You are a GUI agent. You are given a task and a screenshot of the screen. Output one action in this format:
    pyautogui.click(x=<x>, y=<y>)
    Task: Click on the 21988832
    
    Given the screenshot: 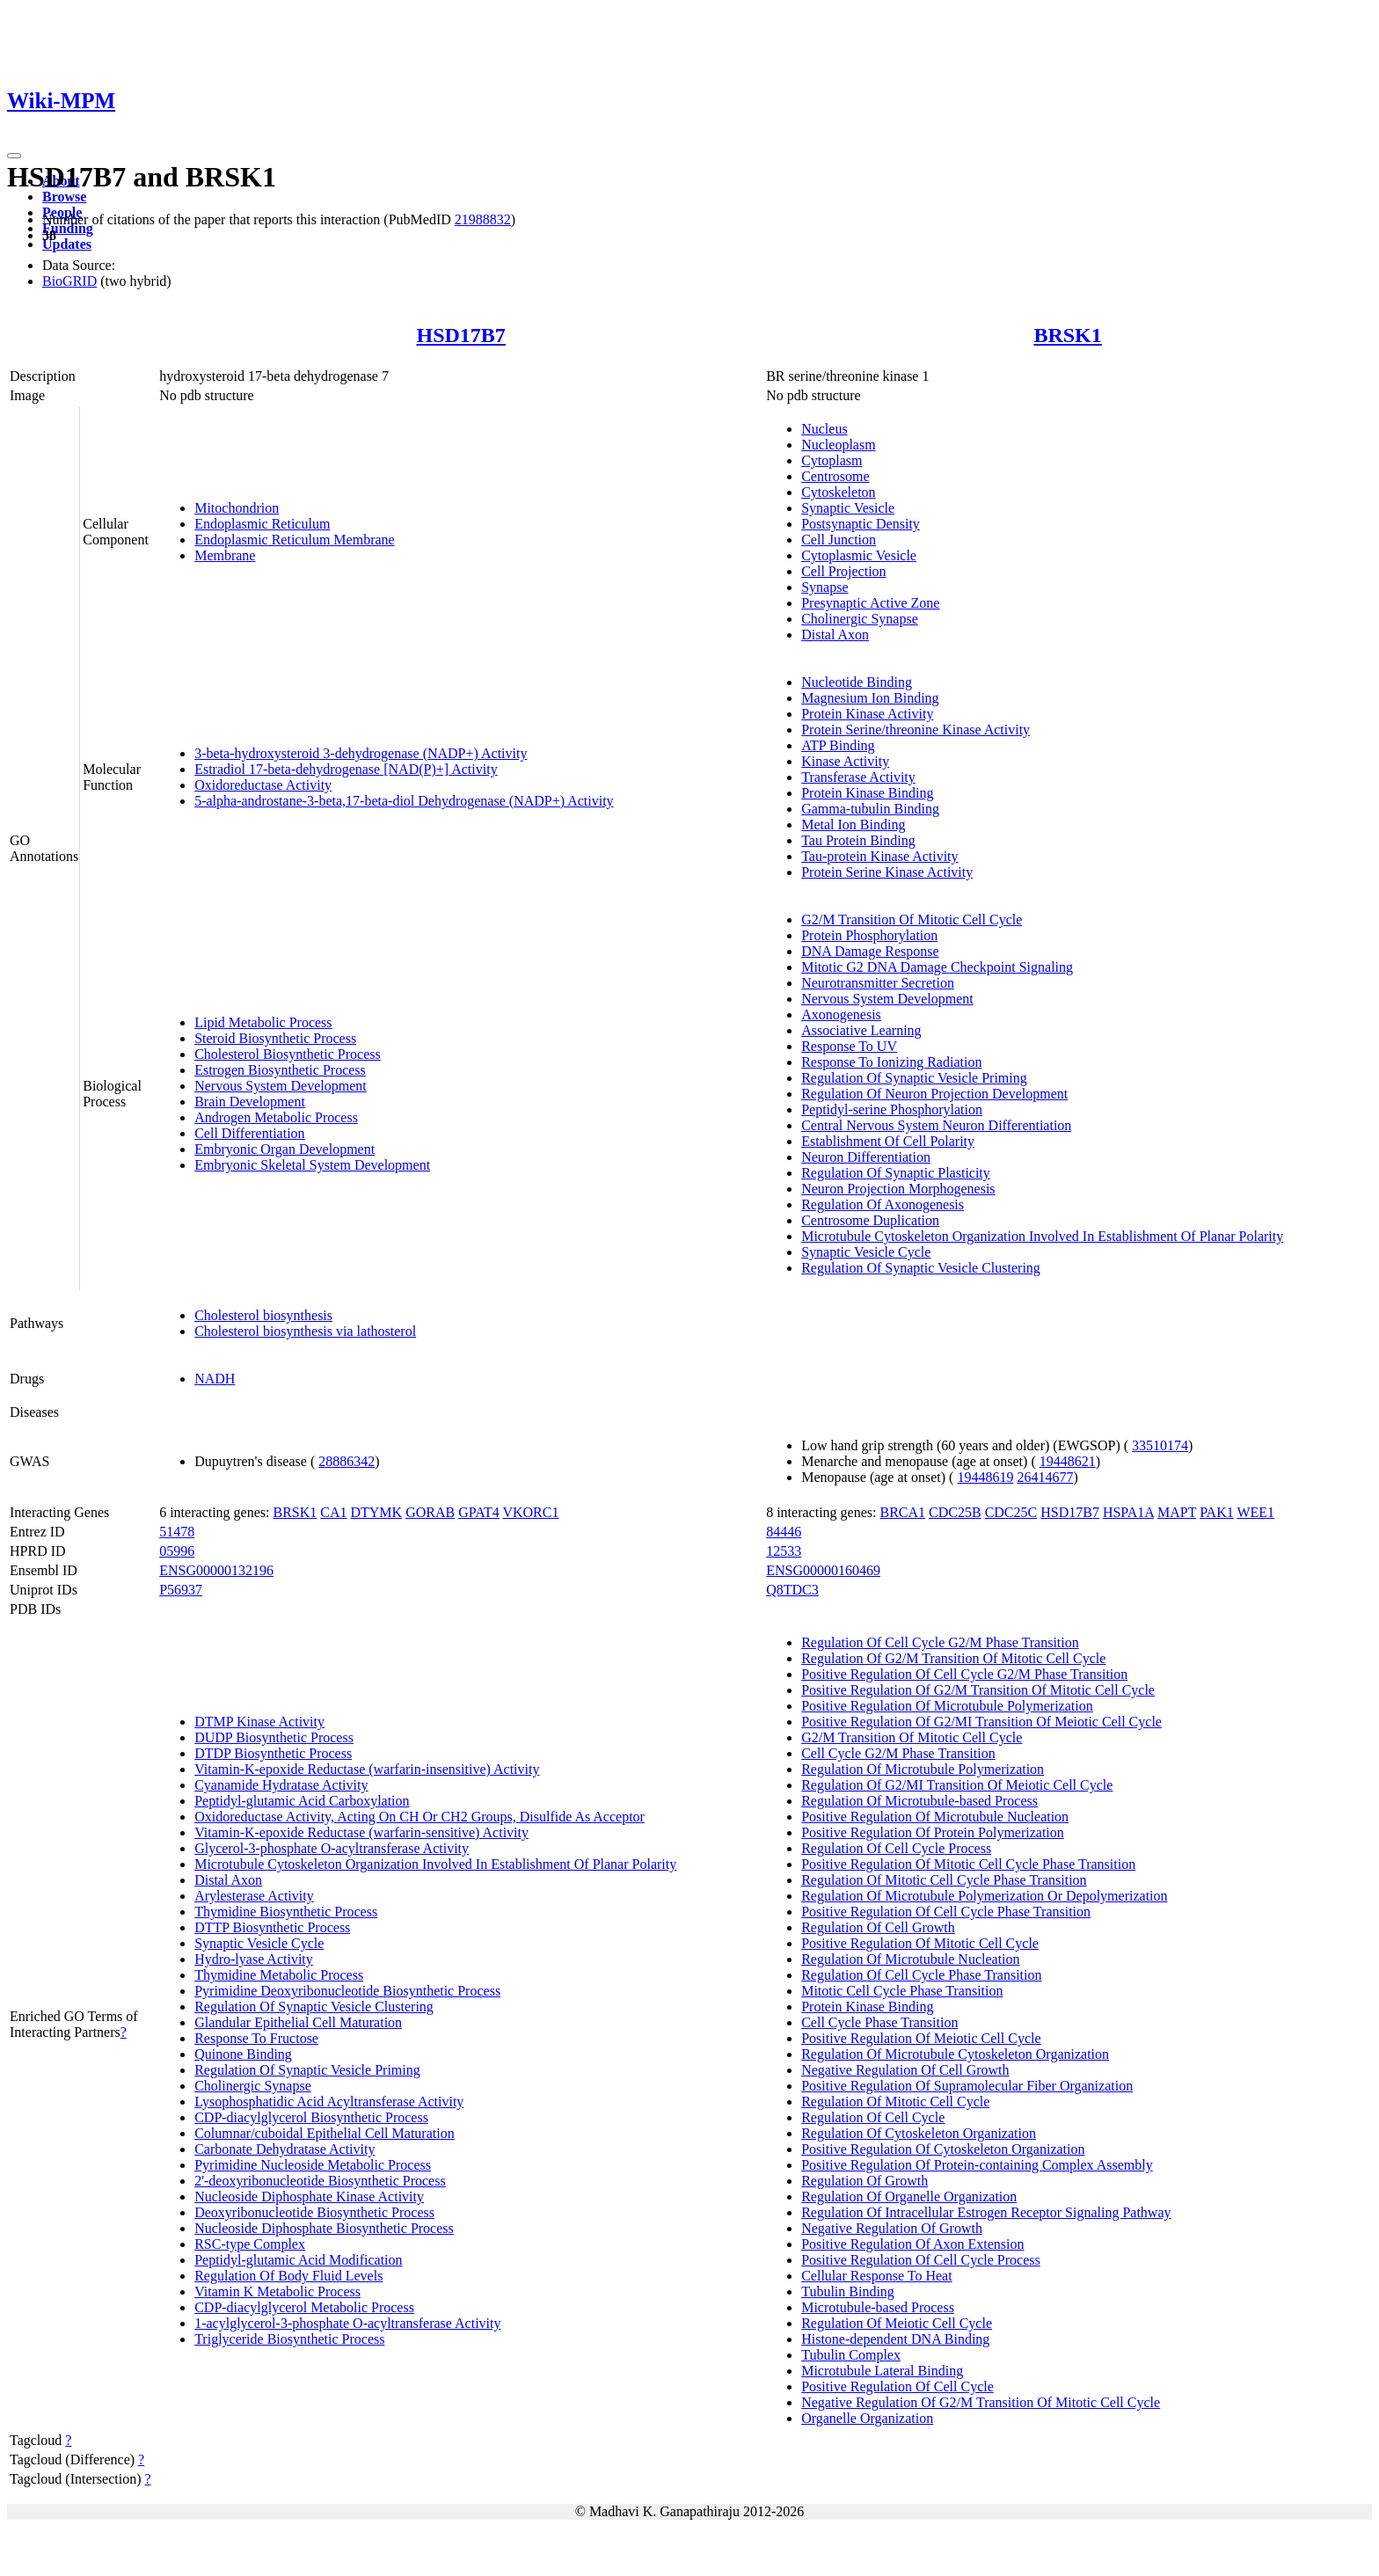 What is the action you would take?
    pyautogui.click(x=483, y=219)
    